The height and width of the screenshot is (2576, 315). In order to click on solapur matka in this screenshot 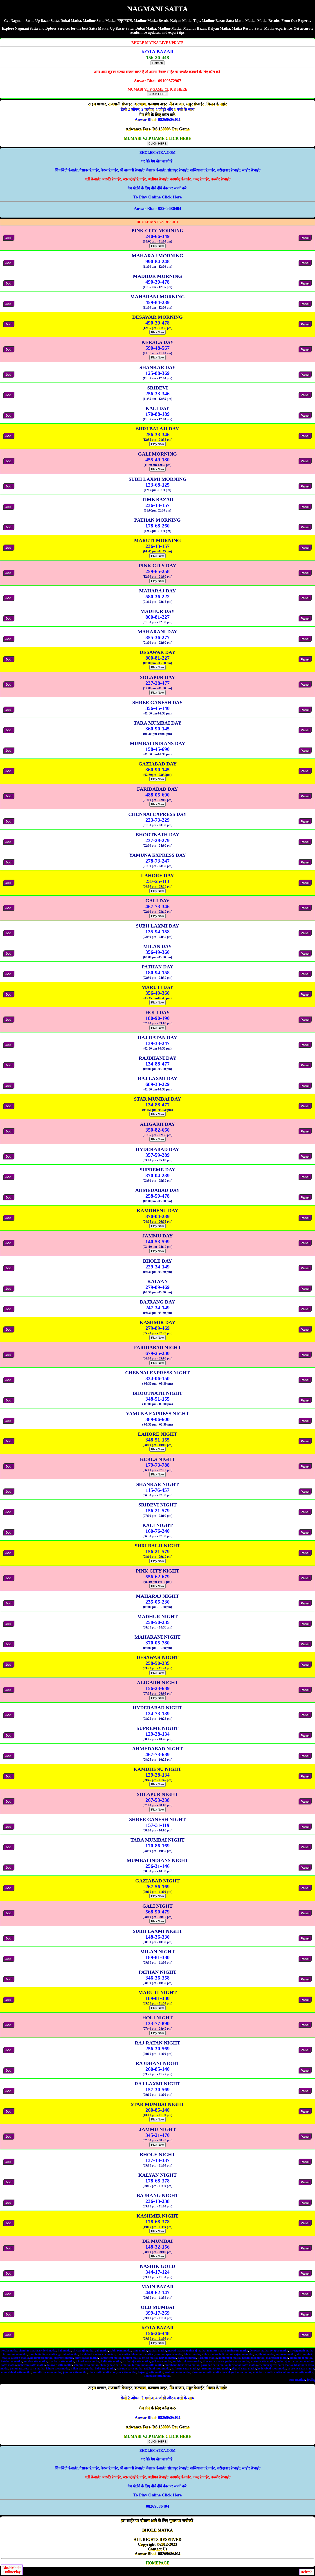, I will do `click(279, 2350)`.